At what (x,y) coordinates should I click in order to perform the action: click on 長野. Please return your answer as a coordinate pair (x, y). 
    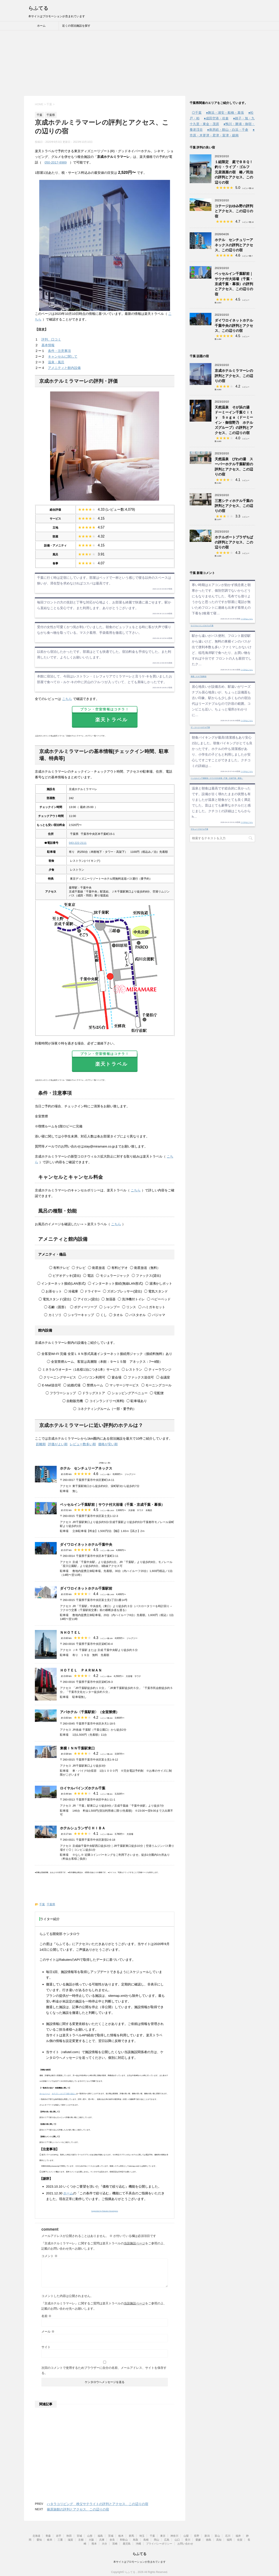
    Looking at the image, I should click on (196, 2535).